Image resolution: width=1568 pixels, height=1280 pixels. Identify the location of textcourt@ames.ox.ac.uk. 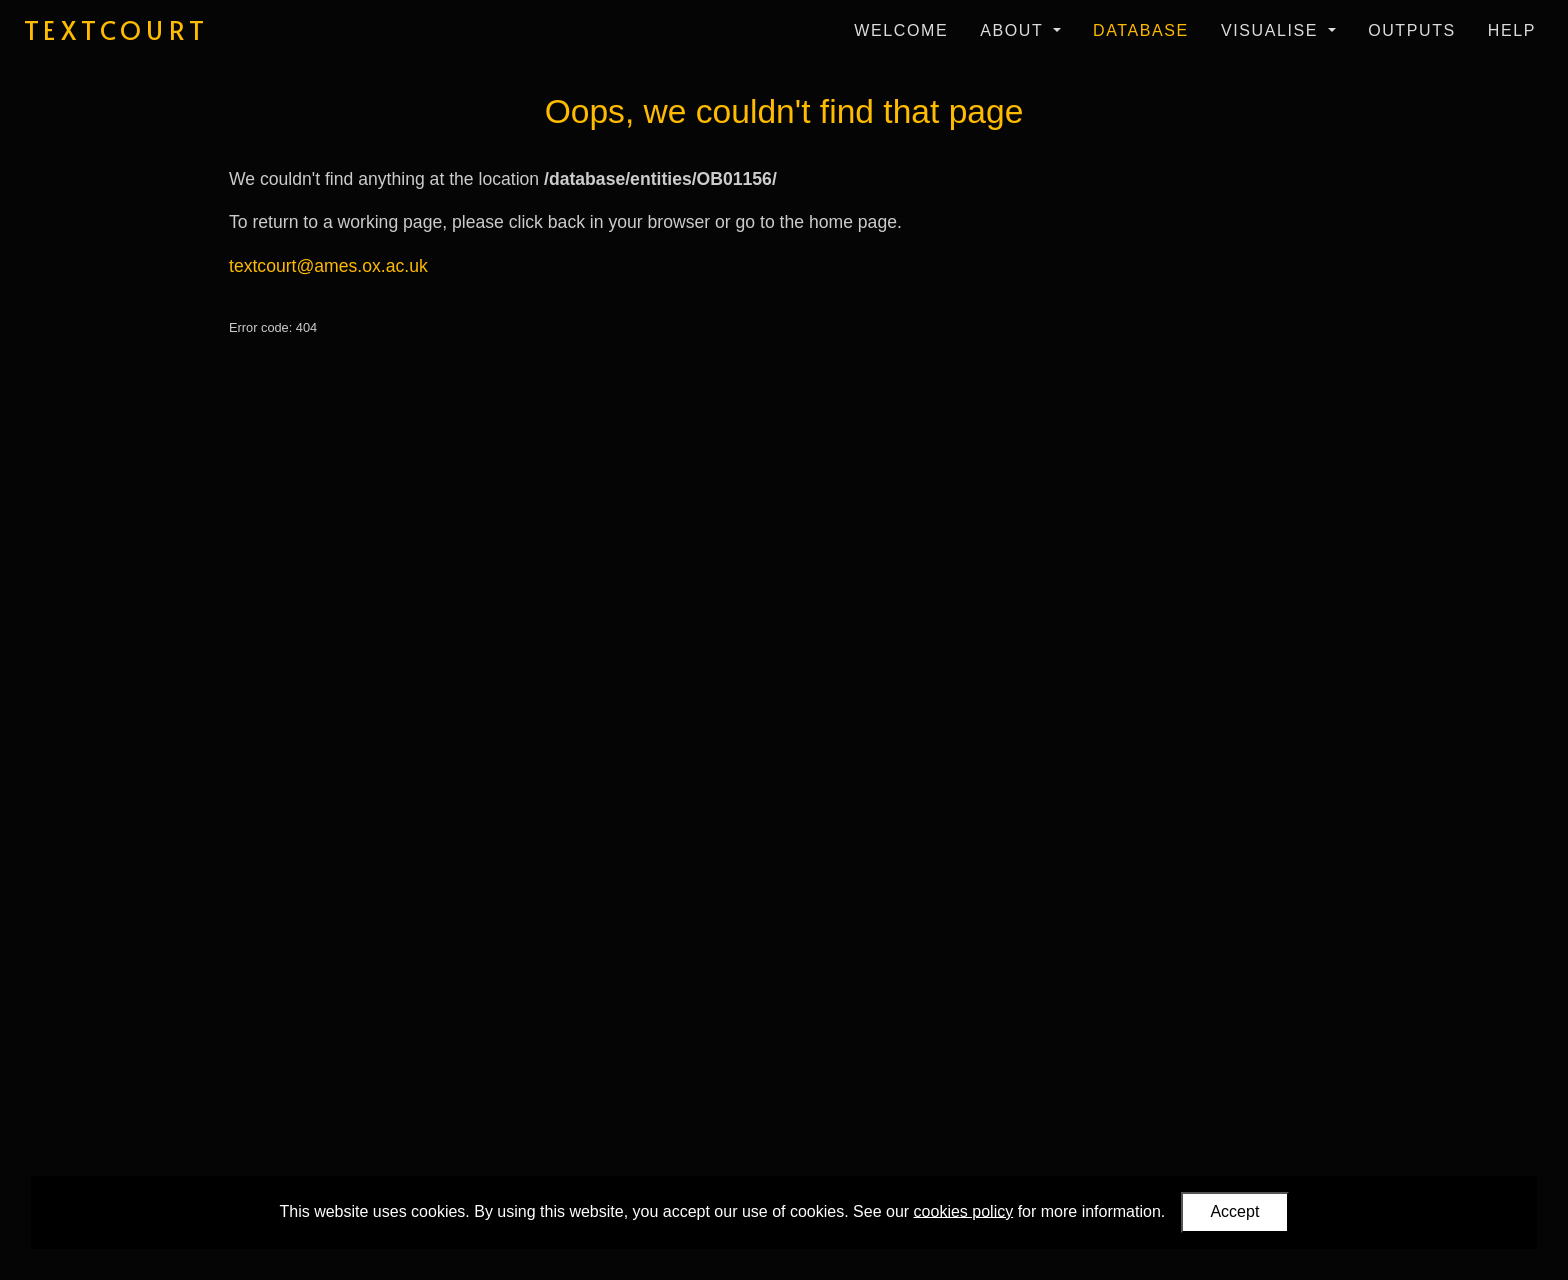
(328, 266).